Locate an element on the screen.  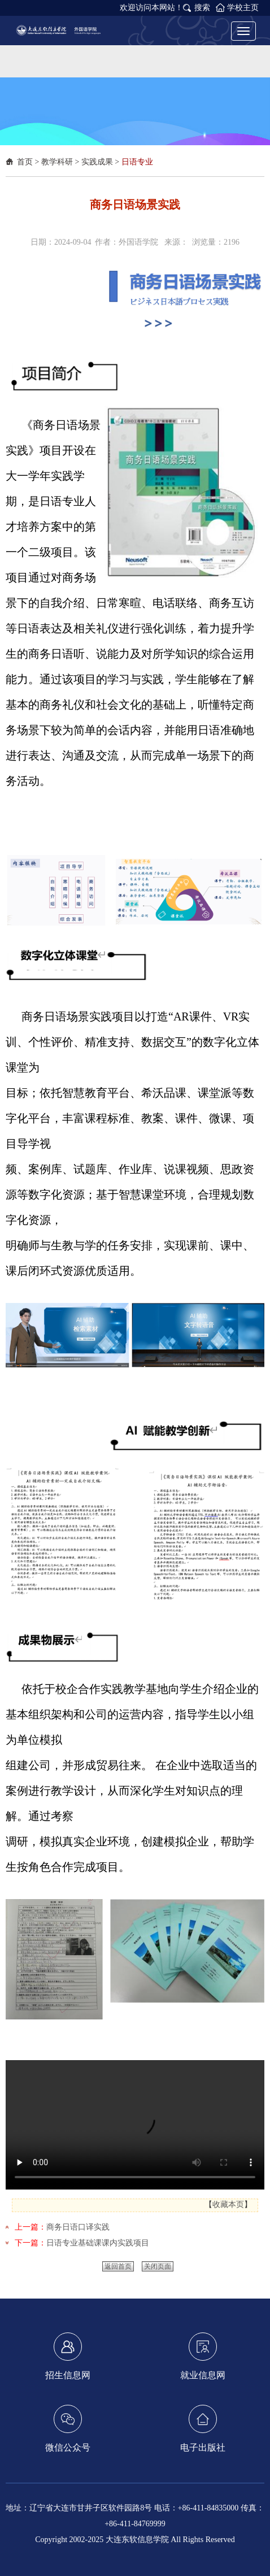
微信公众号 is located at coordinates (67, 2428).